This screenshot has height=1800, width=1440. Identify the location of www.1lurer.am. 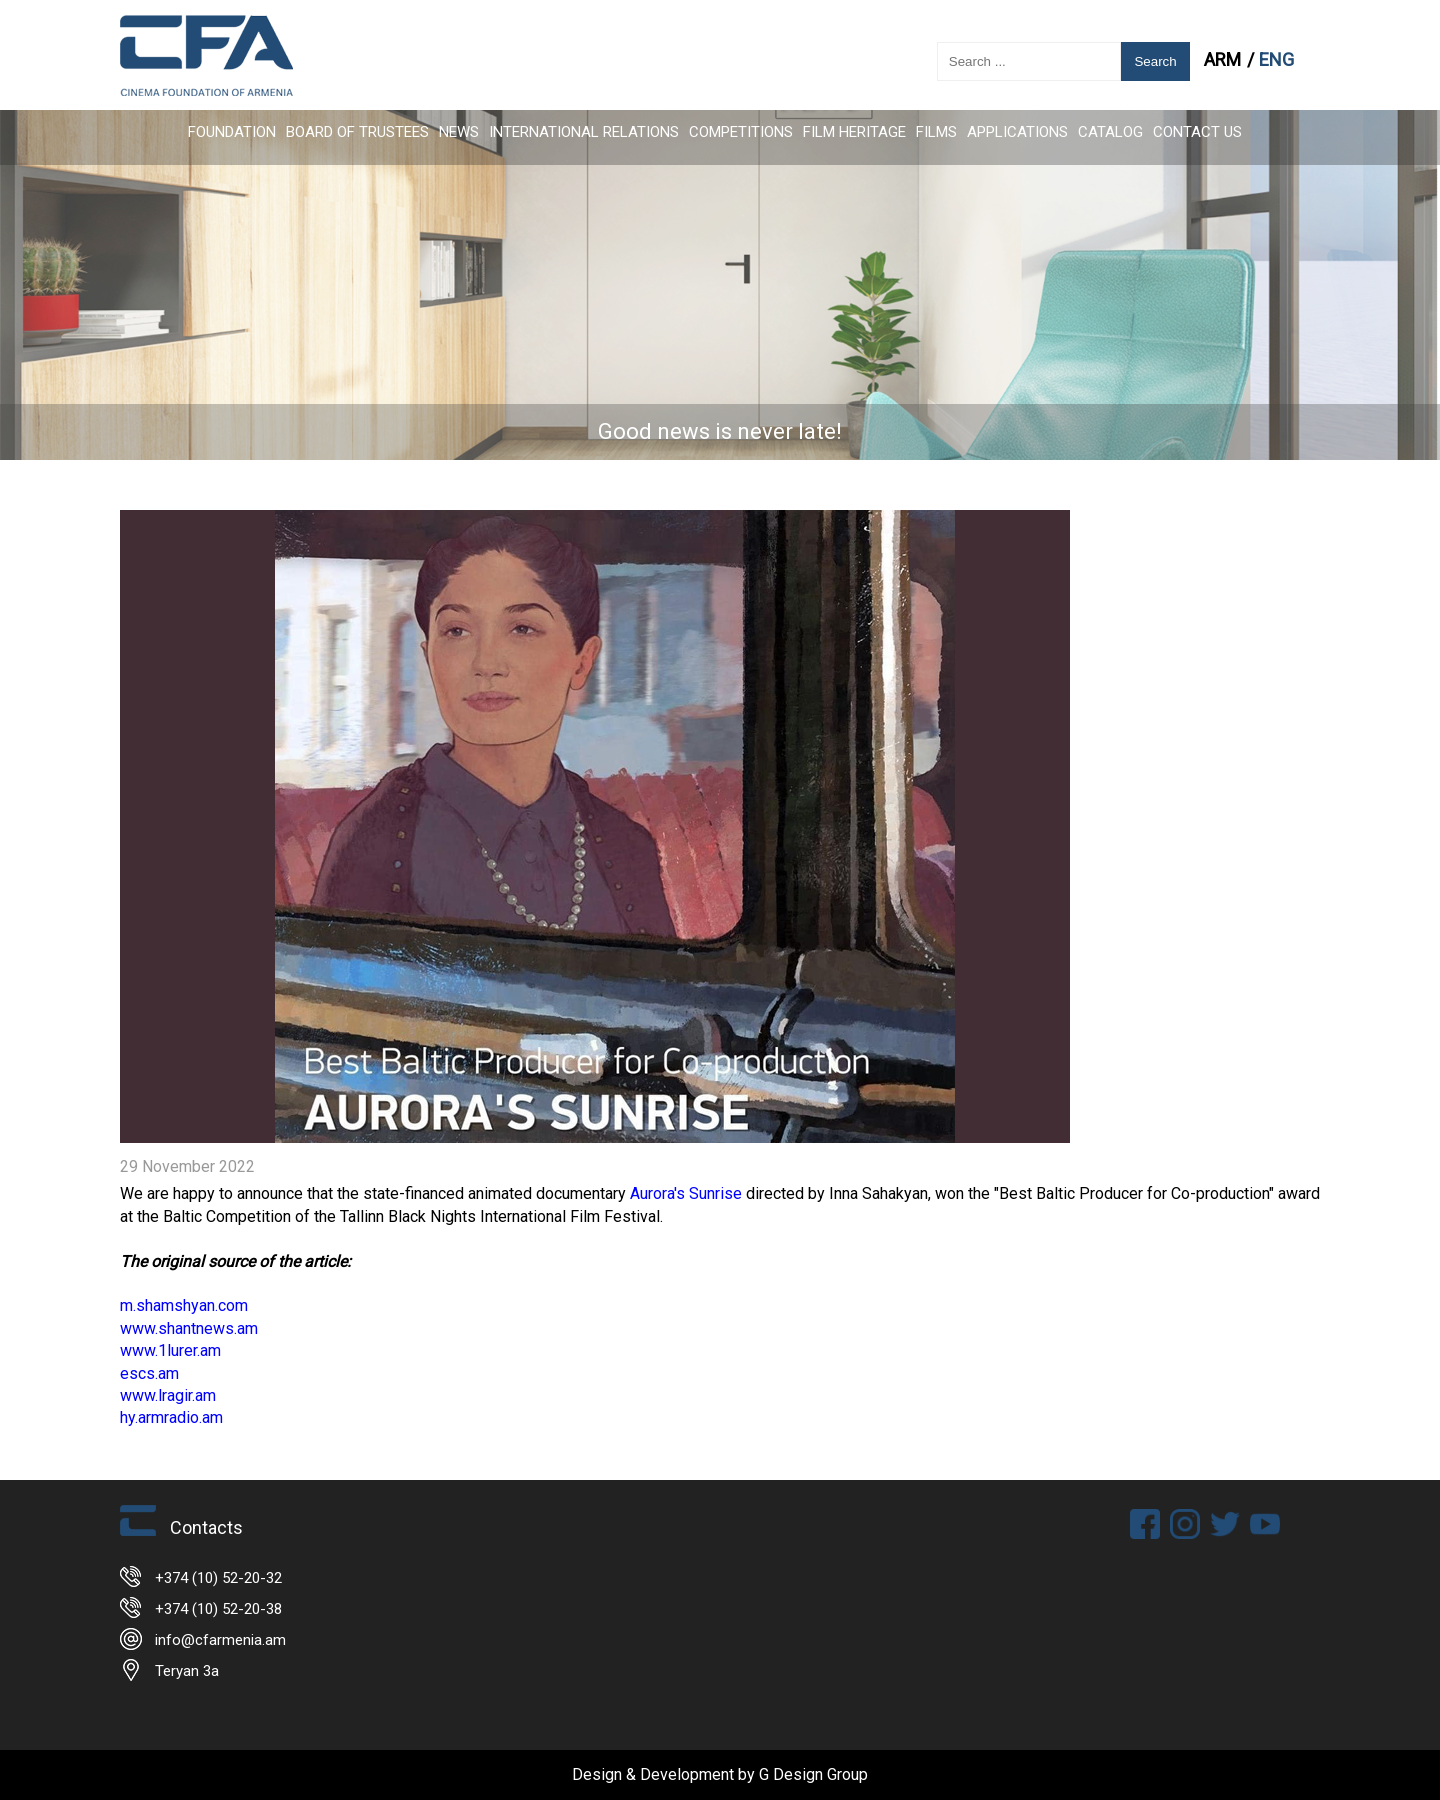
(170, 1350).